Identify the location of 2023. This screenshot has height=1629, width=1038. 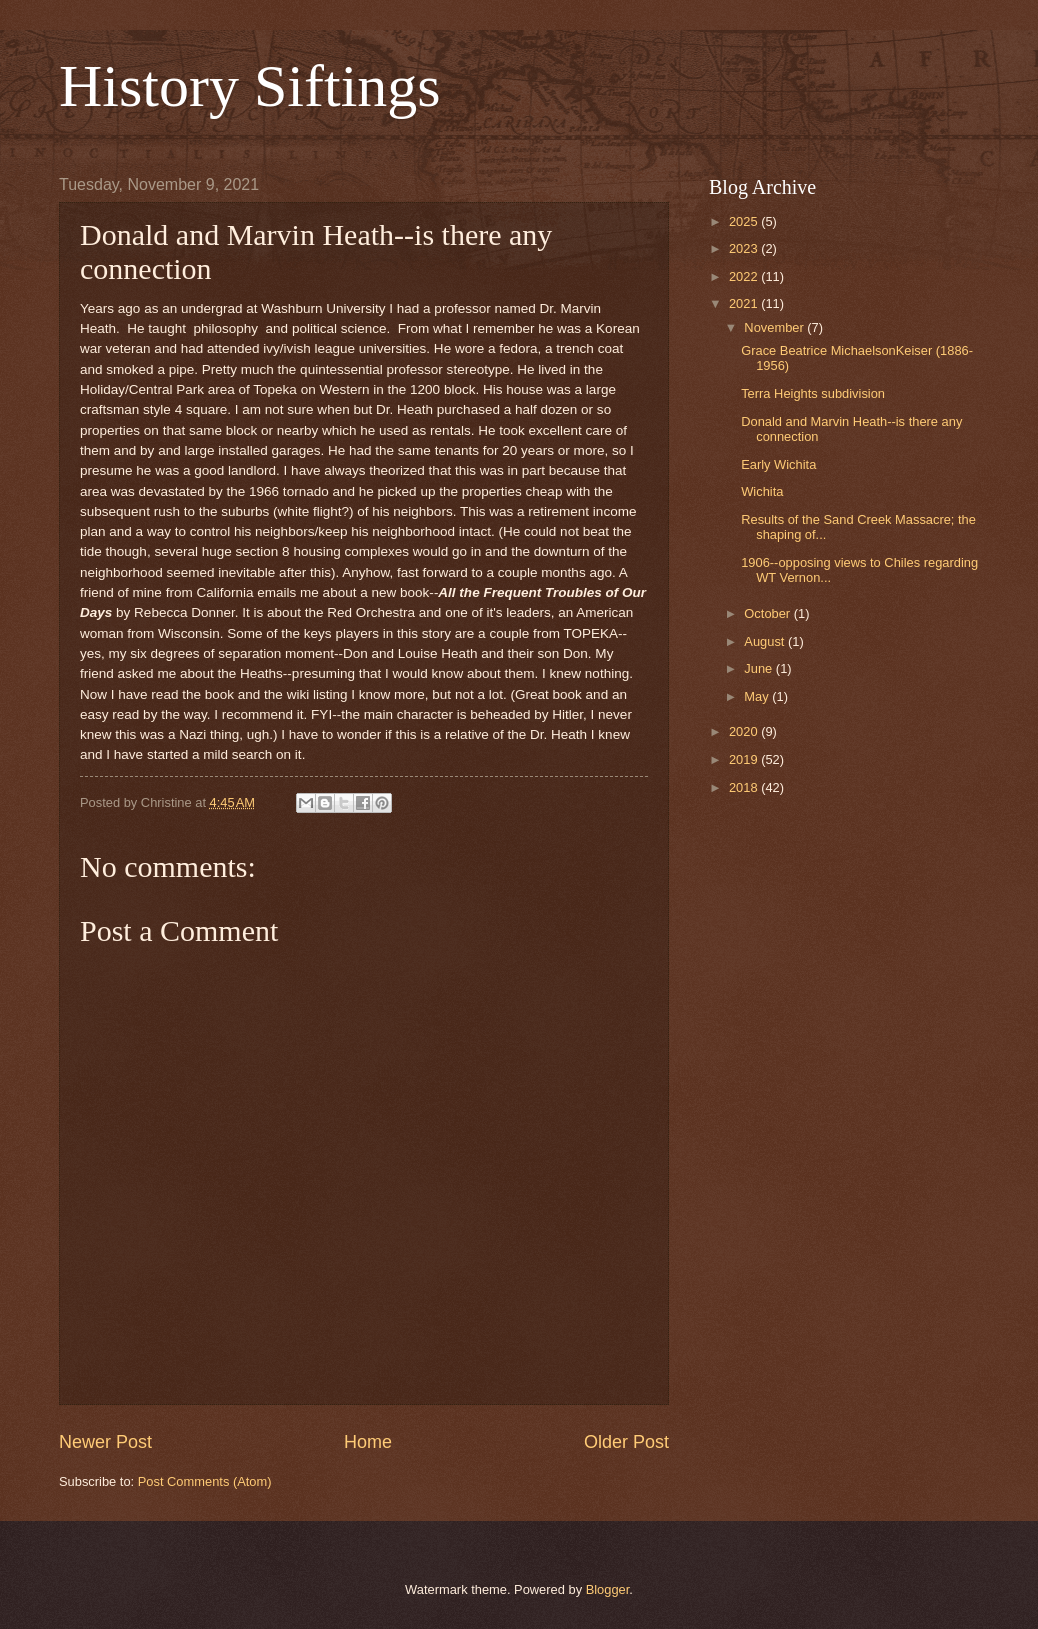
(745, 248).